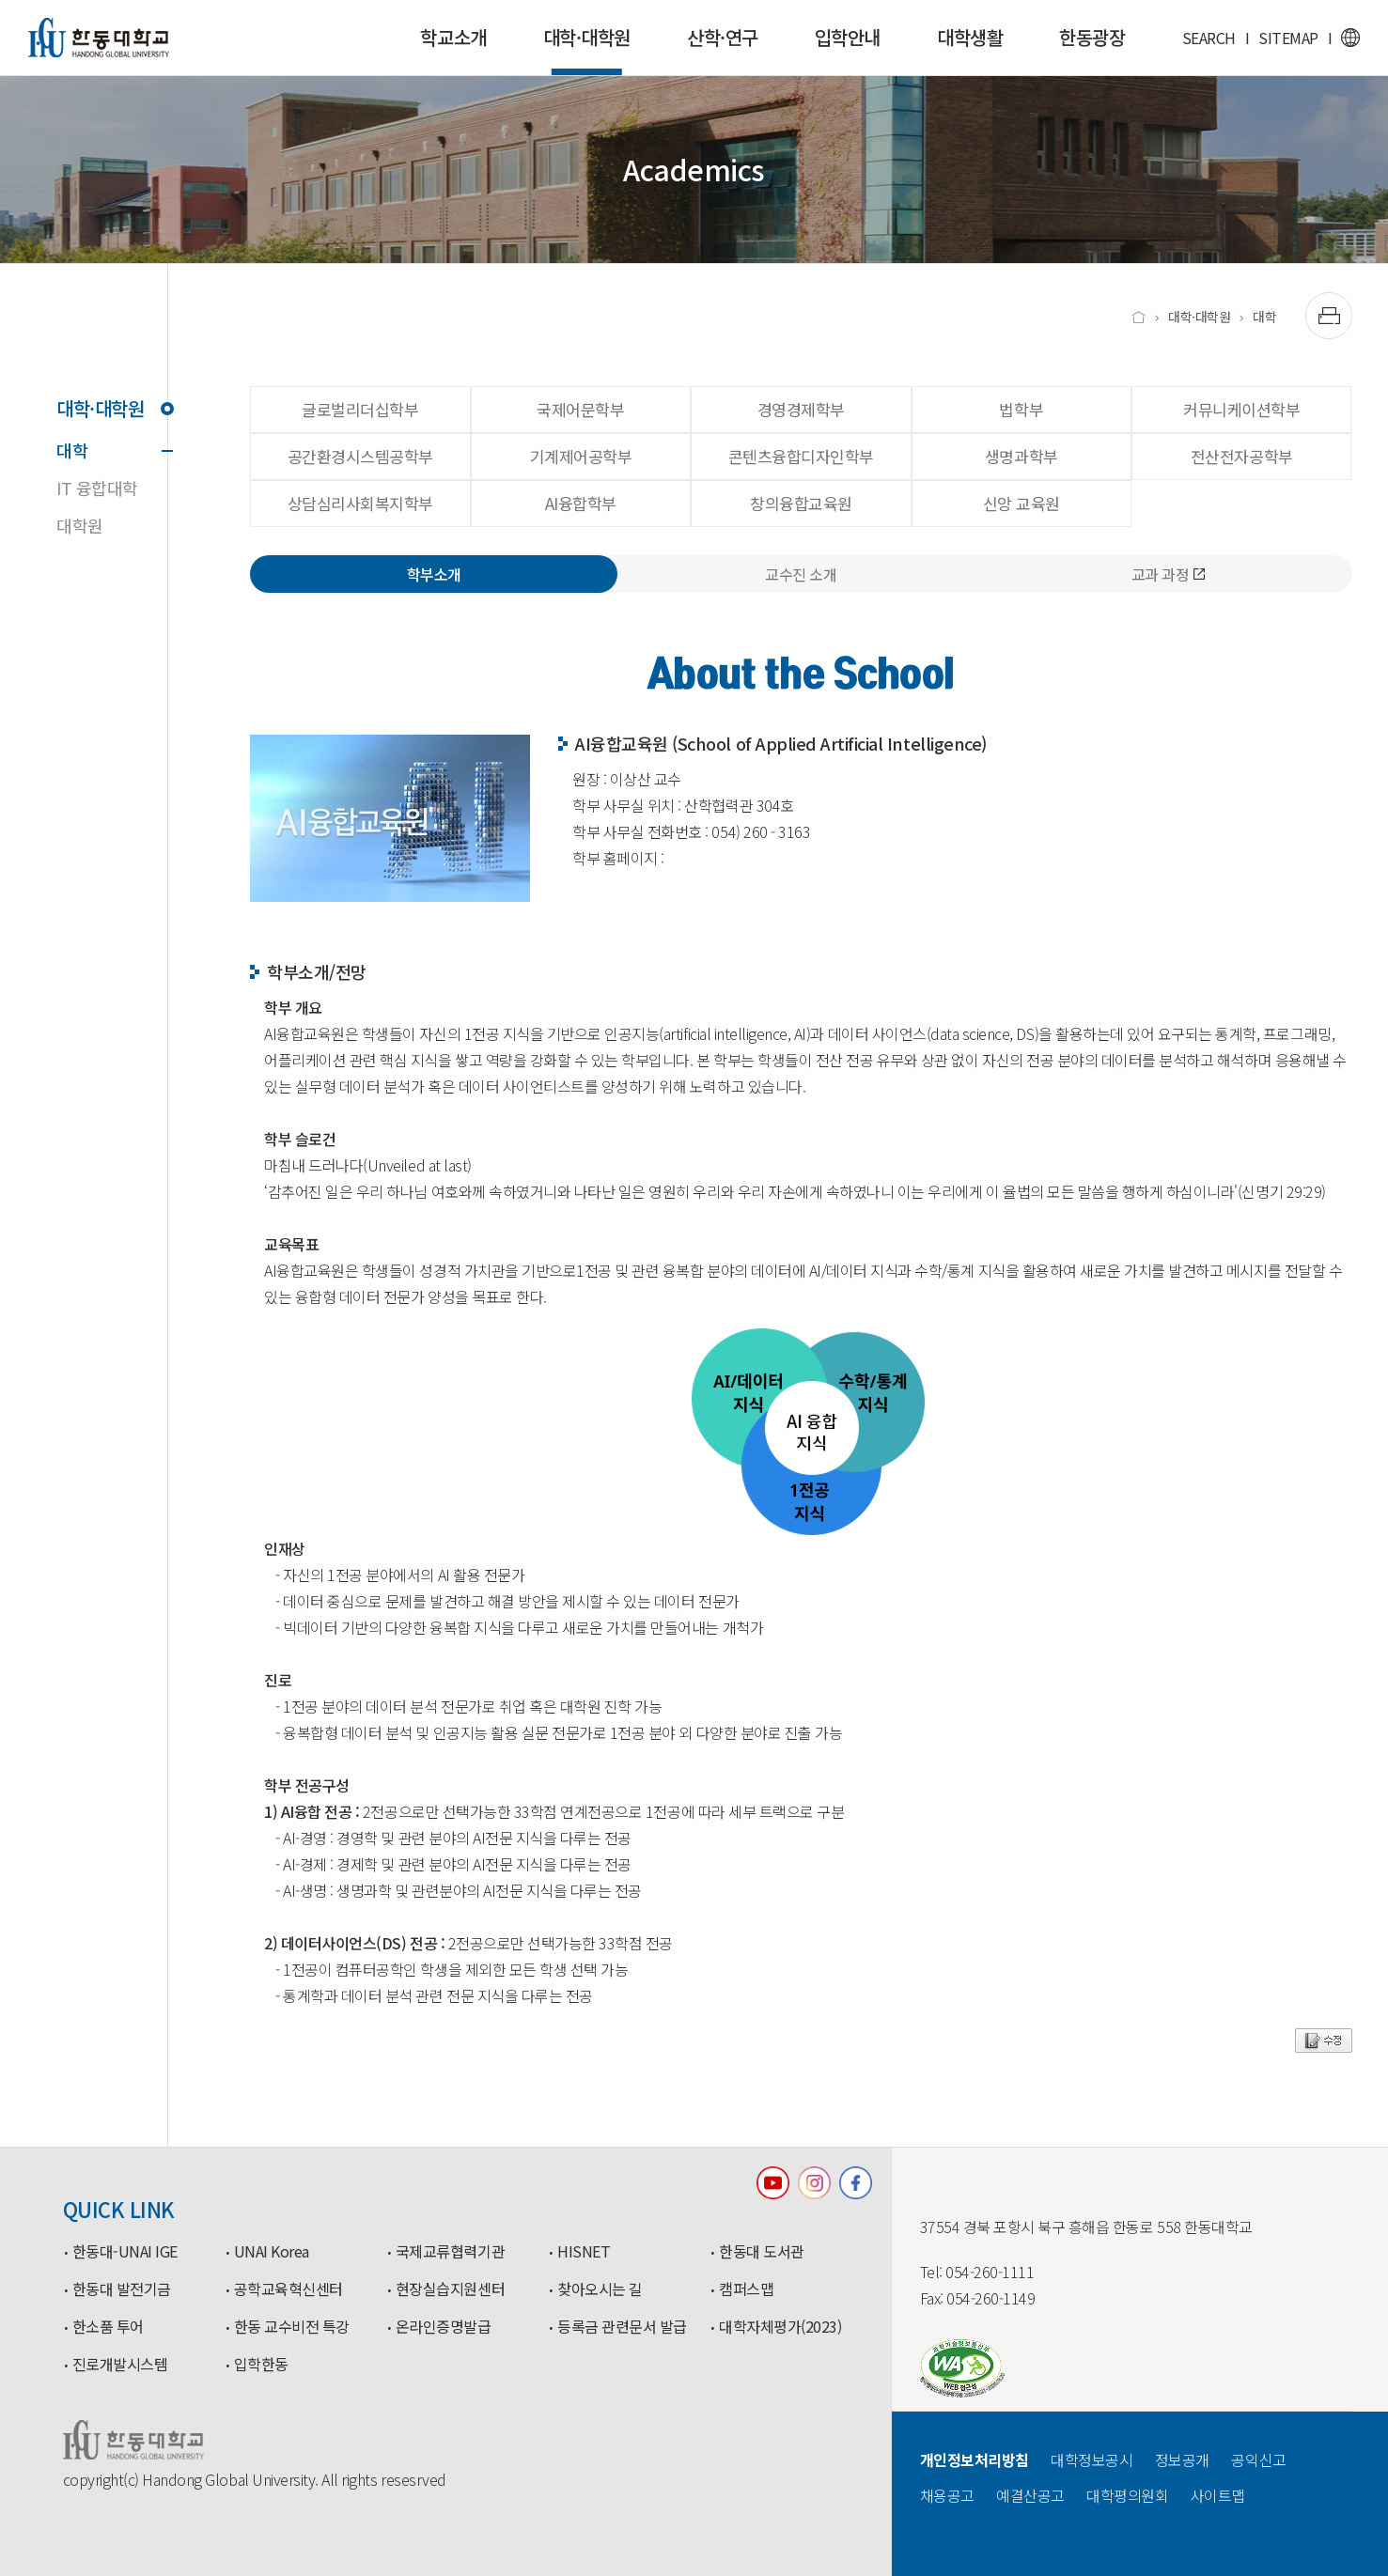 This screenshot has width=1388, height=2576. What do you see at coordinates (120, 2364) in the screenshot?
I see `진로개발시스템` at bounding box center [120, 2364].